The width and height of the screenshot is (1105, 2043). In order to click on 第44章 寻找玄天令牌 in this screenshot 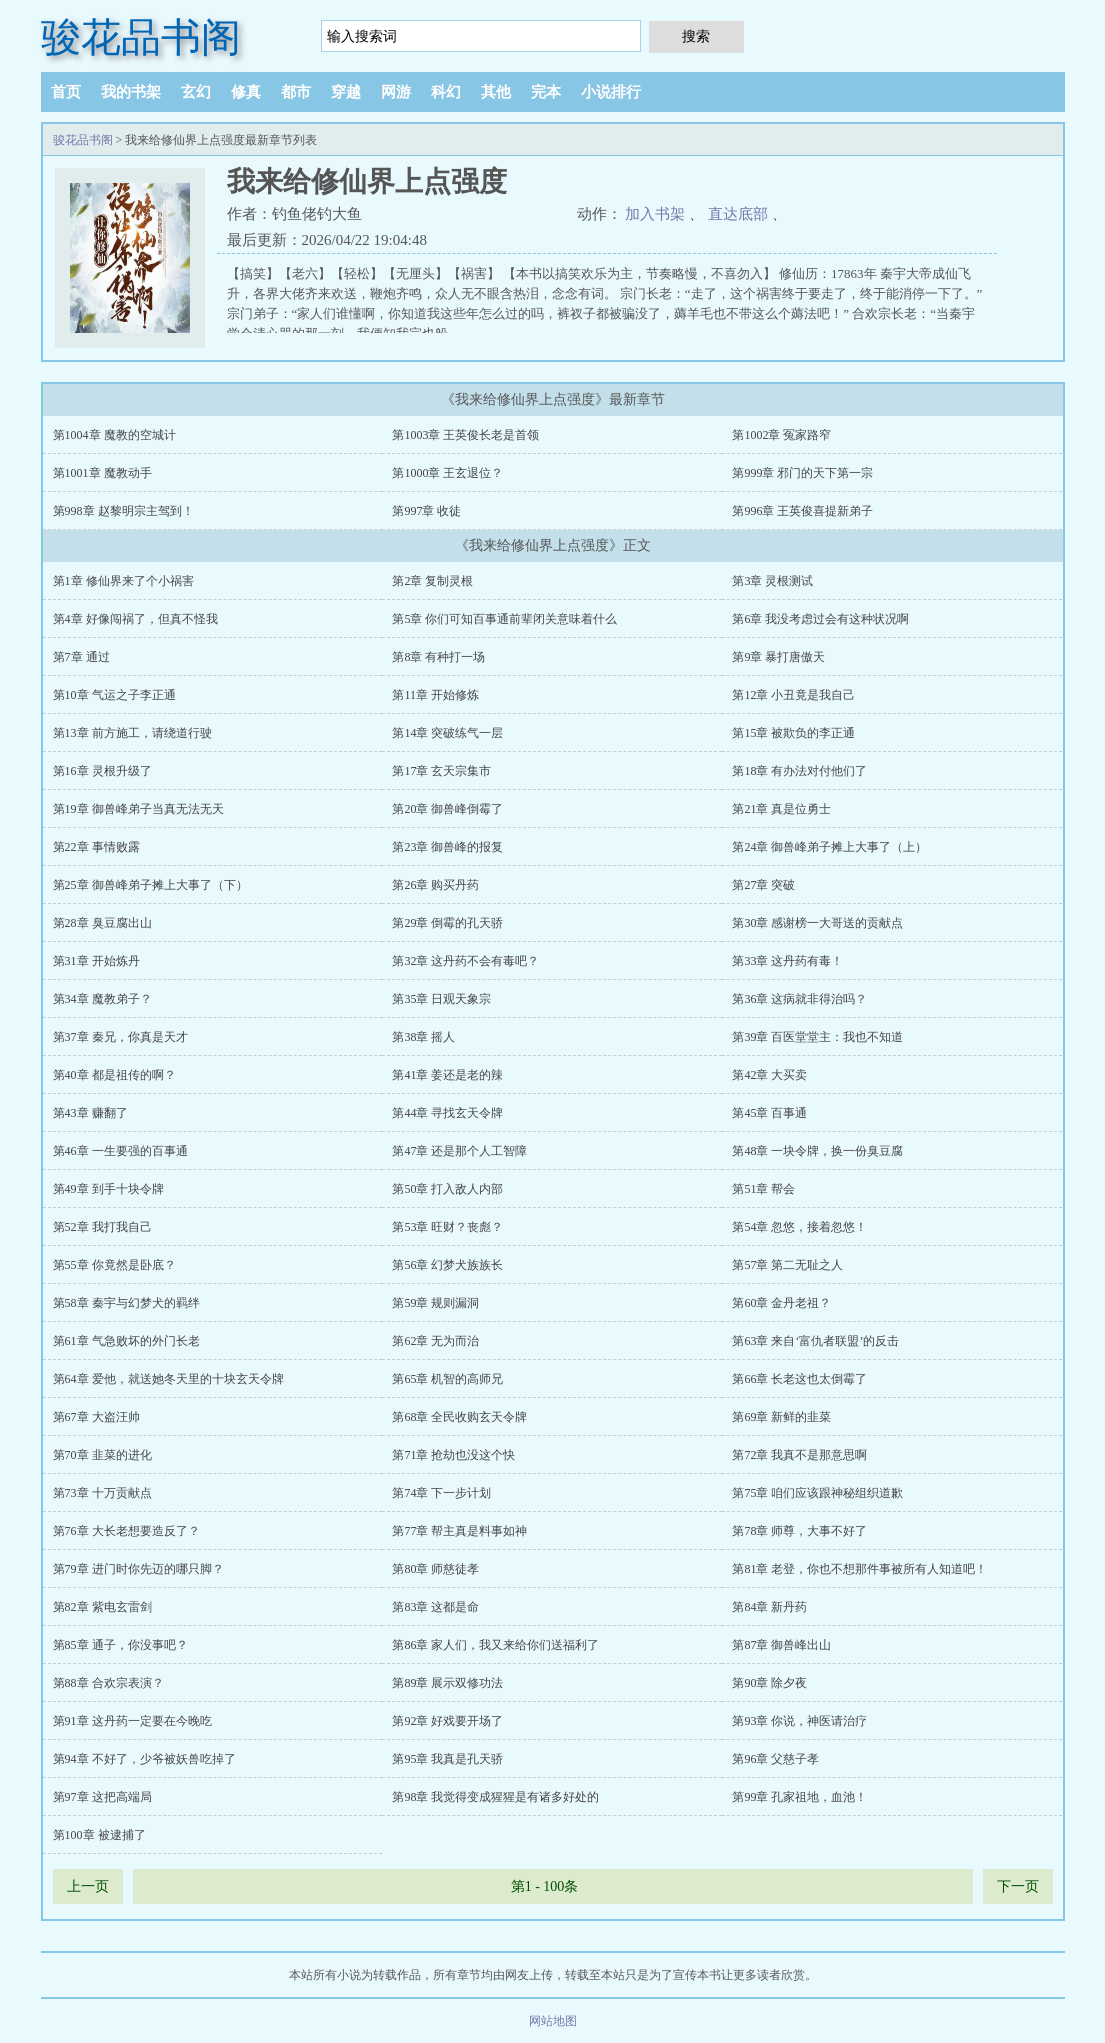, I will do `click(447, 1113)`.